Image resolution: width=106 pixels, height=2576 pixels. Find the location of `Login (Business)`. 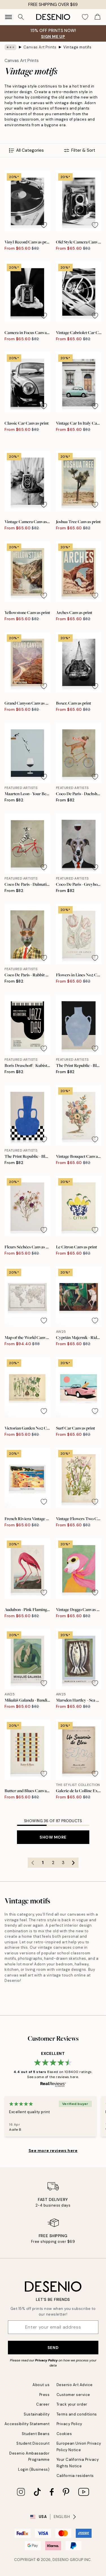

Login (Business) is located at coordinates (33, 2469).